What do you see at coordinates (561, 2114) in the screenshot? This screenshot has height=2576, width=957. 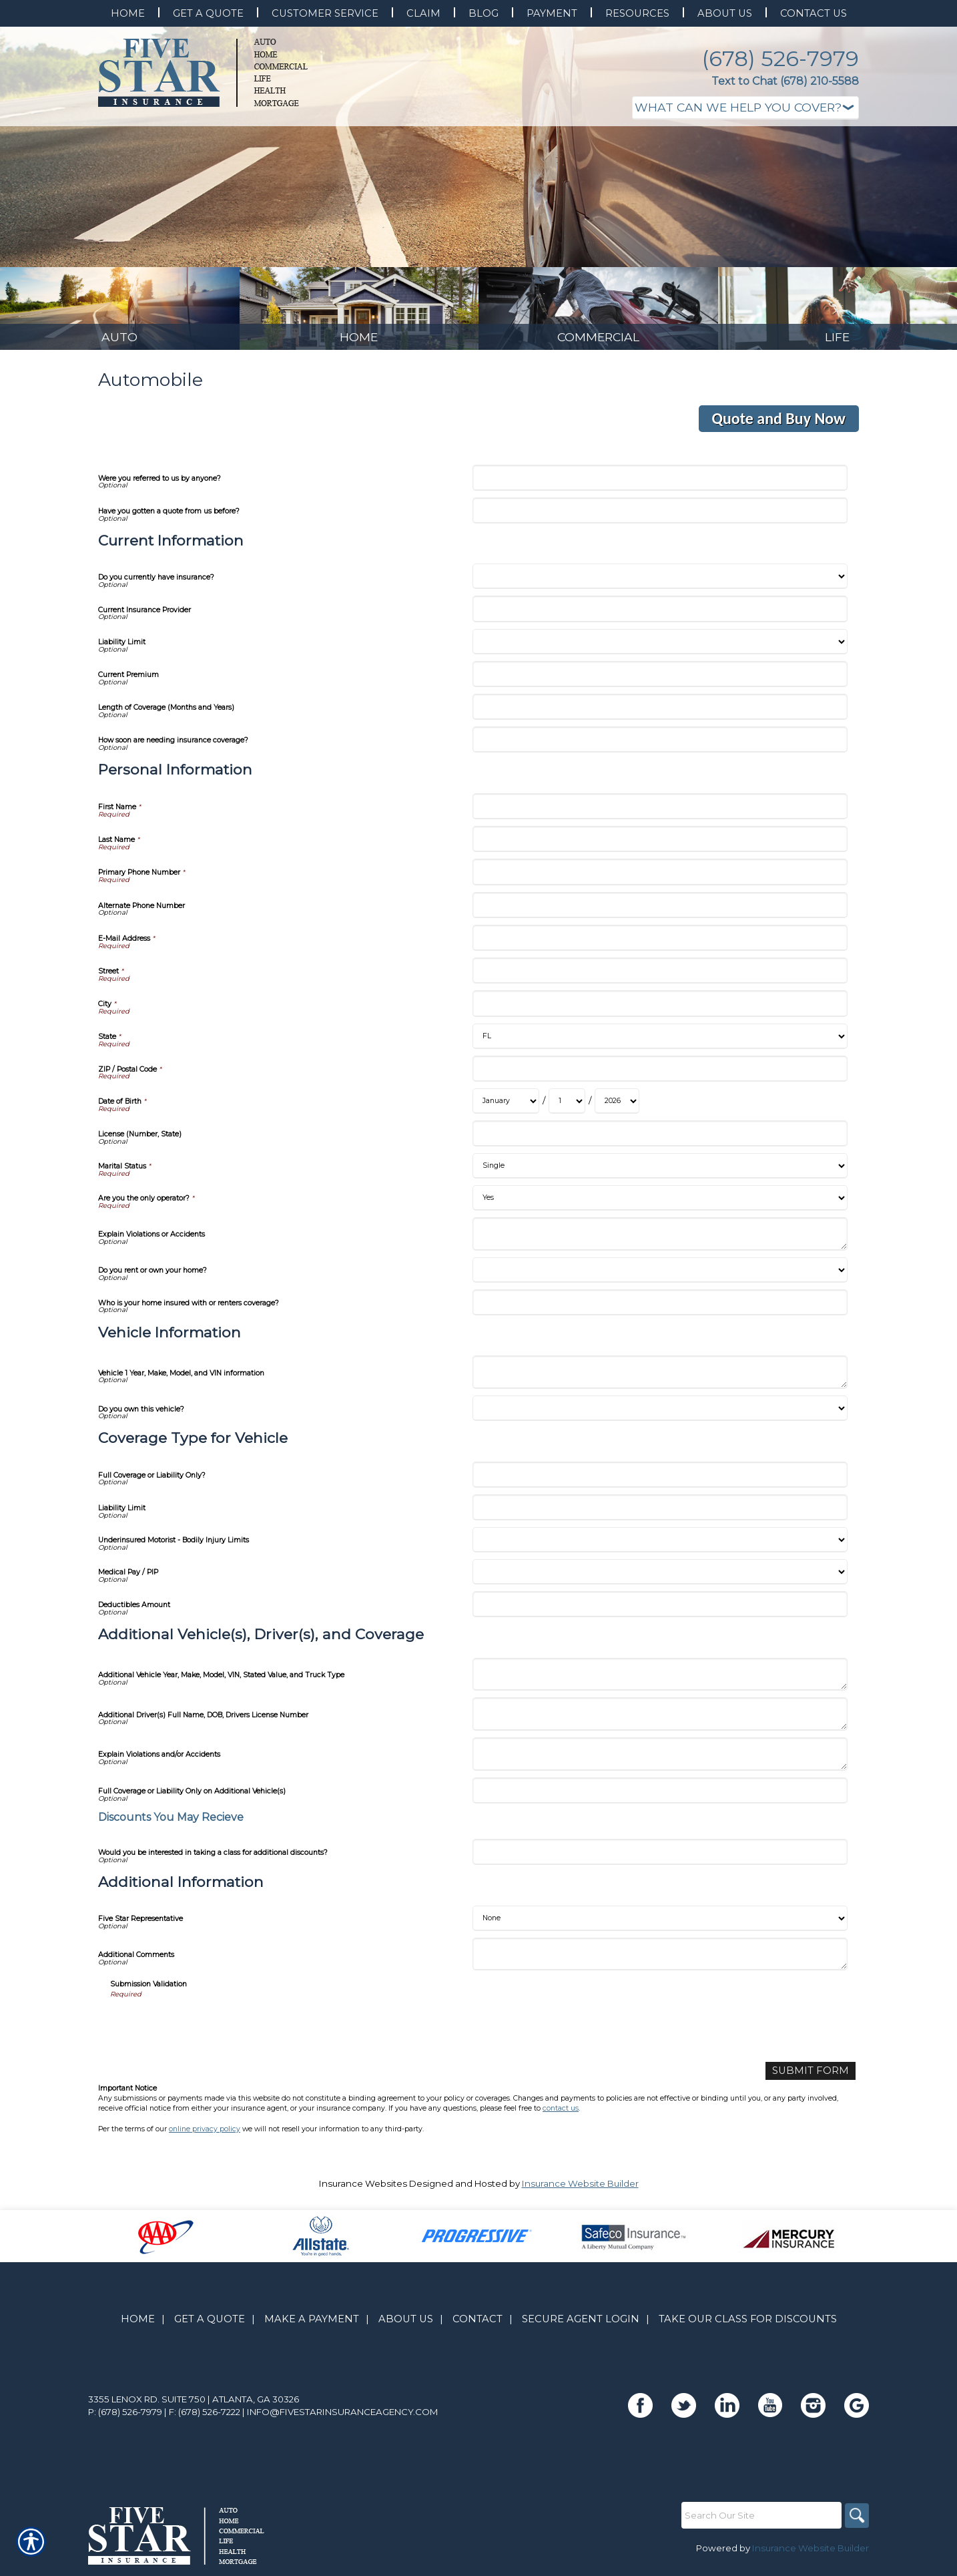 I see `contact us` at bounding box center [561, 2114].